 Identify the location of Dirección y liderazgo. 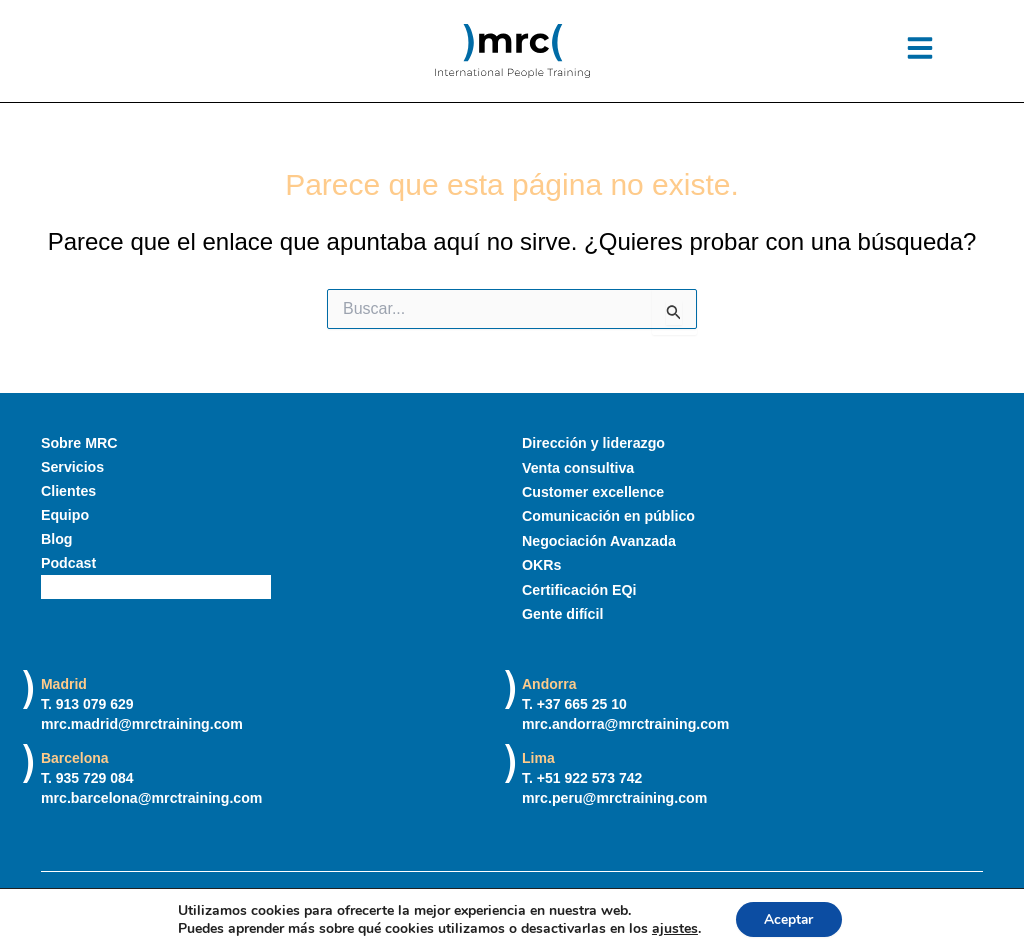
(592, 443).